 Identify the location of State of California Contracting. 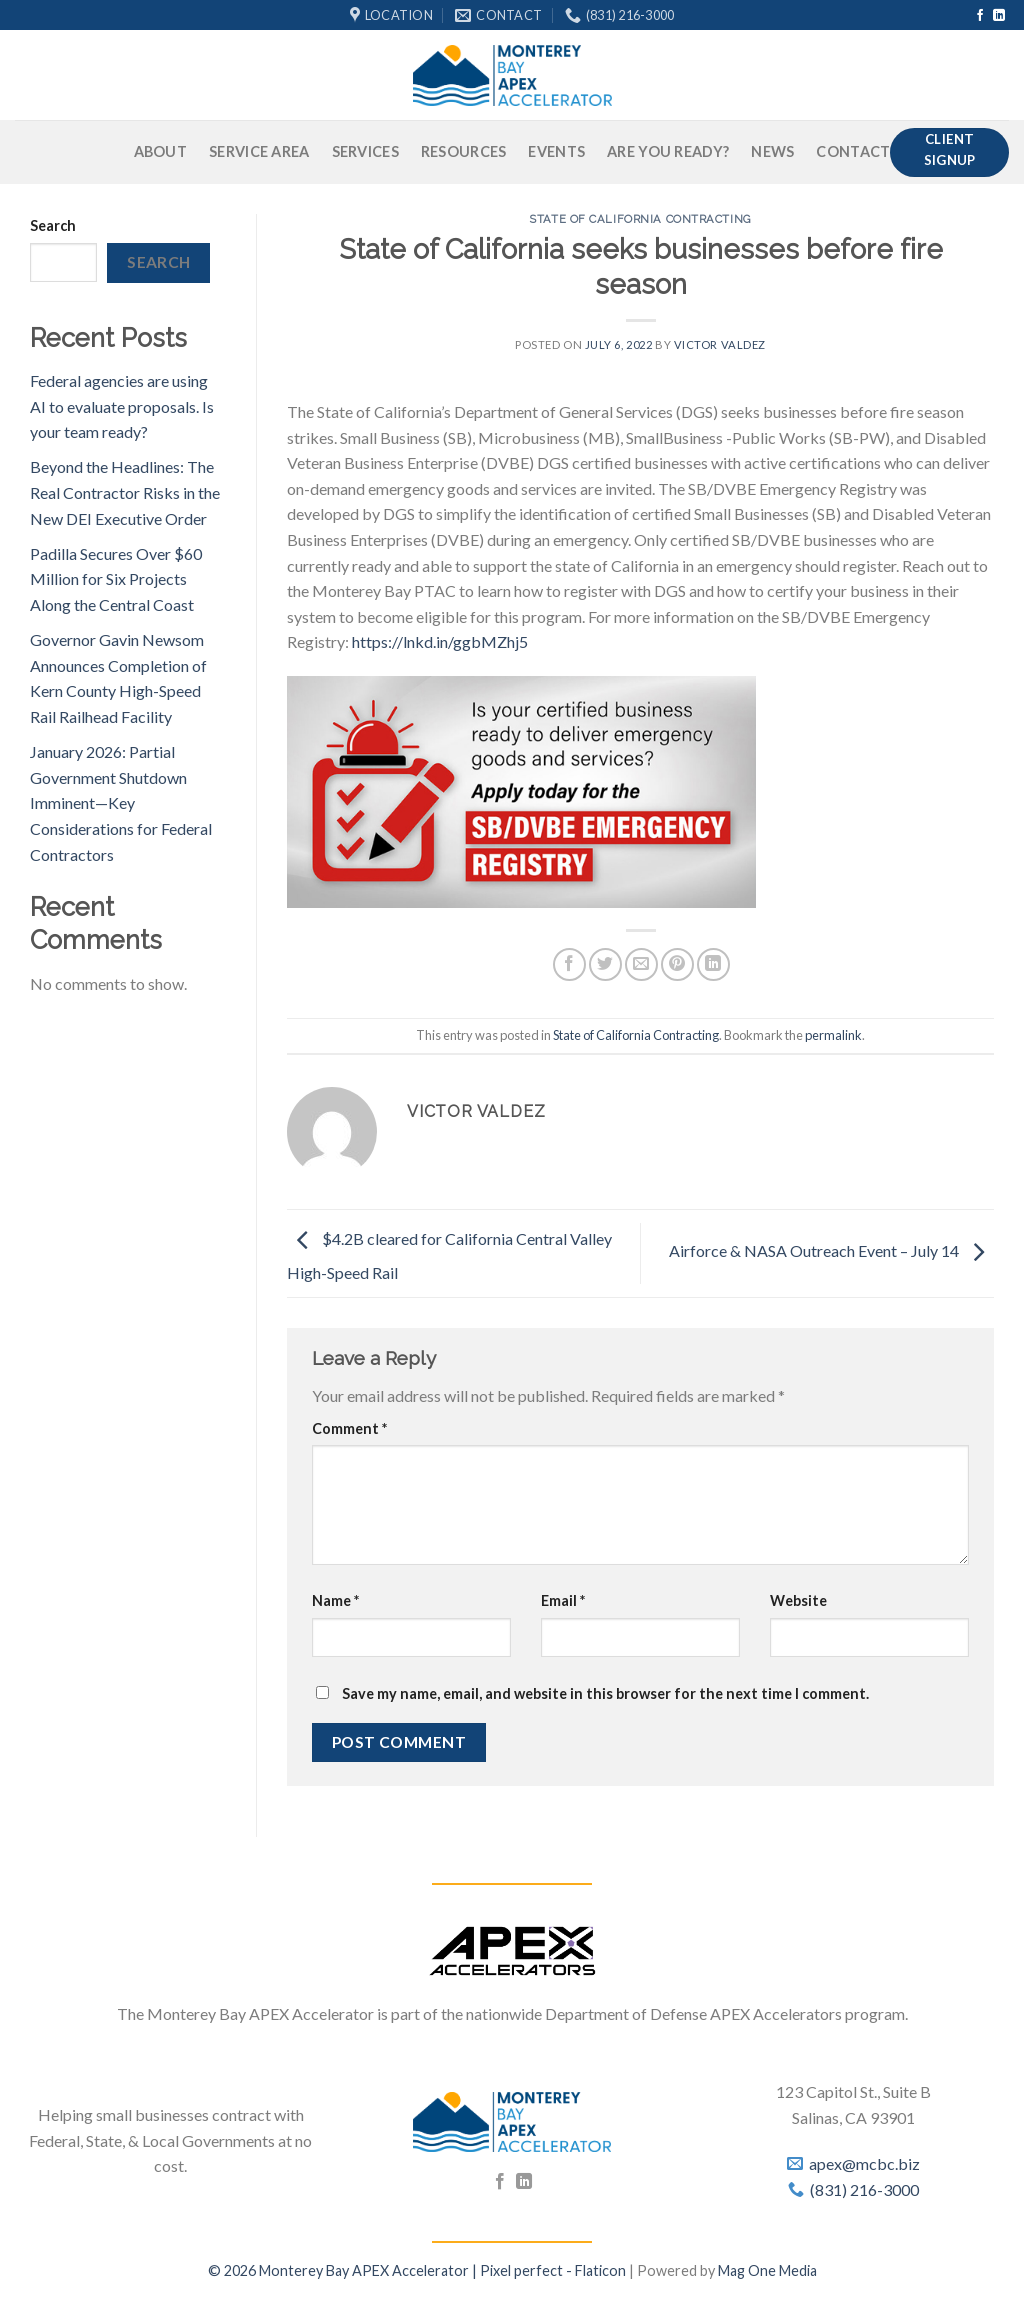
(640, 219).